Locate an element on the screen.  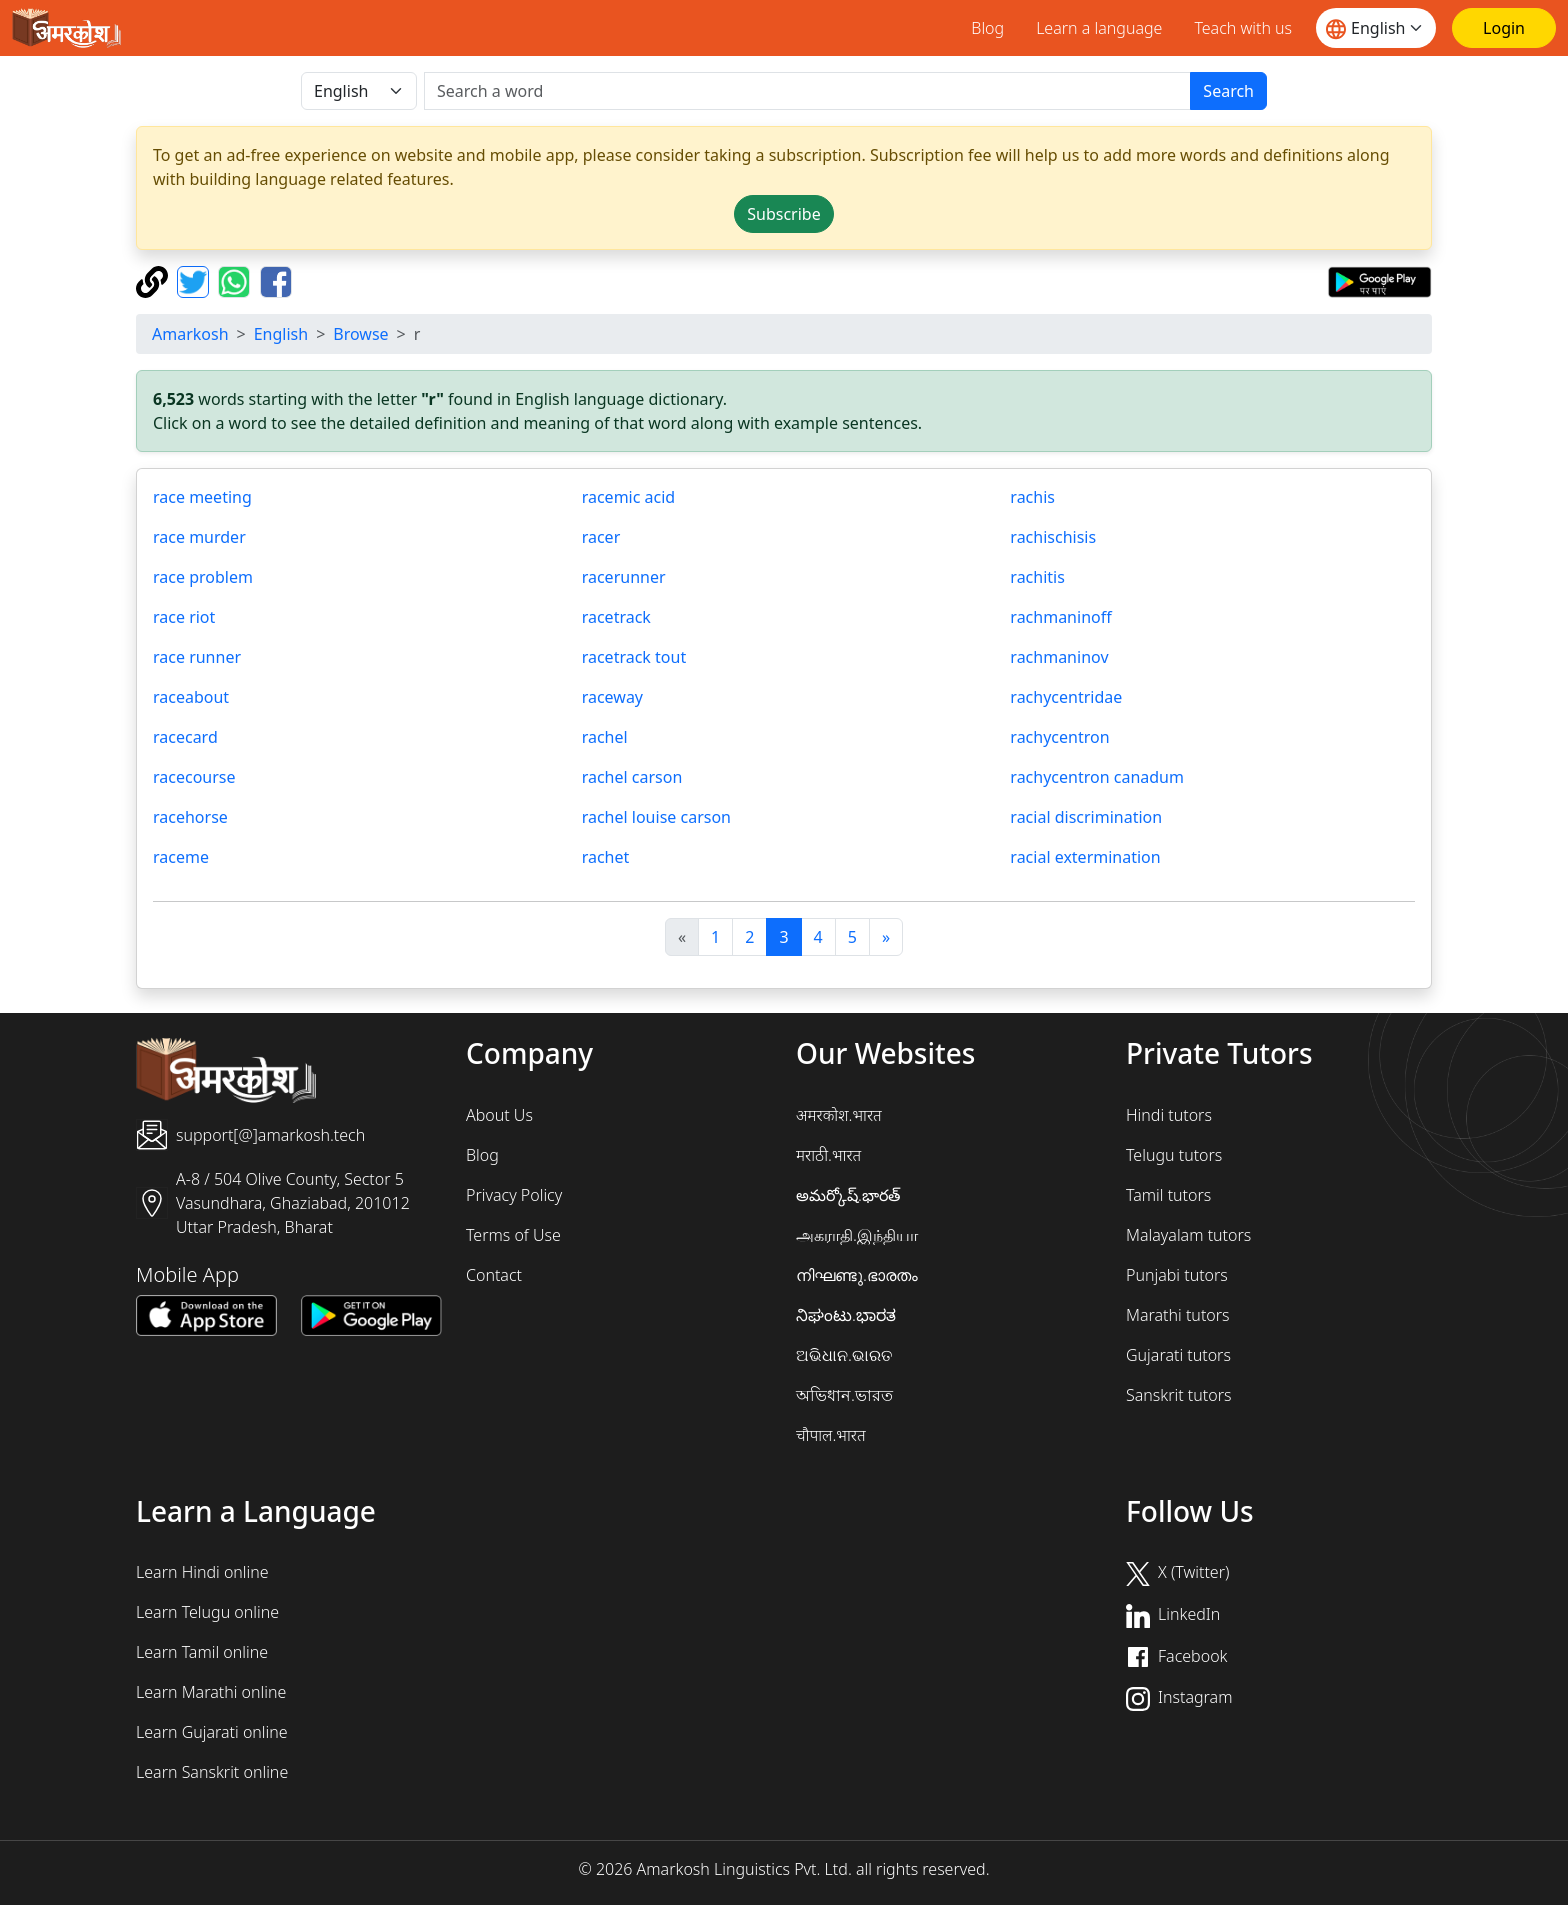
rachitis is located at coordinates (1037, 577).